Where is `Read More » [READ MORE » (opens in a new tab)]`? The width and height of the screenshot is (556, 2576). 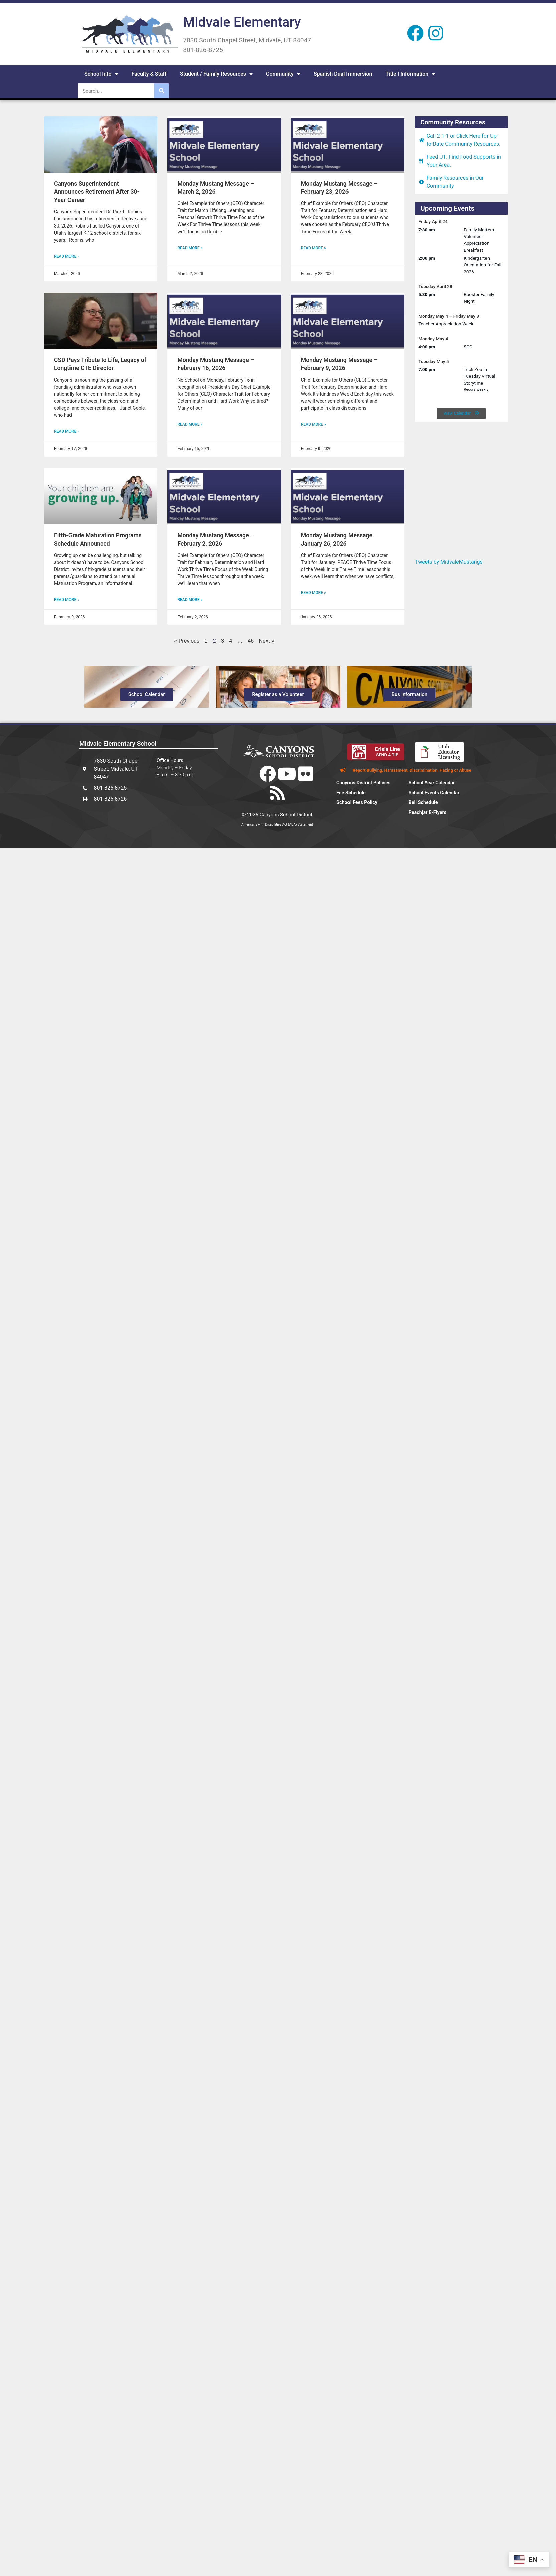
Read More » [READ MORE » (opens in a new tab)] is located at coordinates (66, 256).